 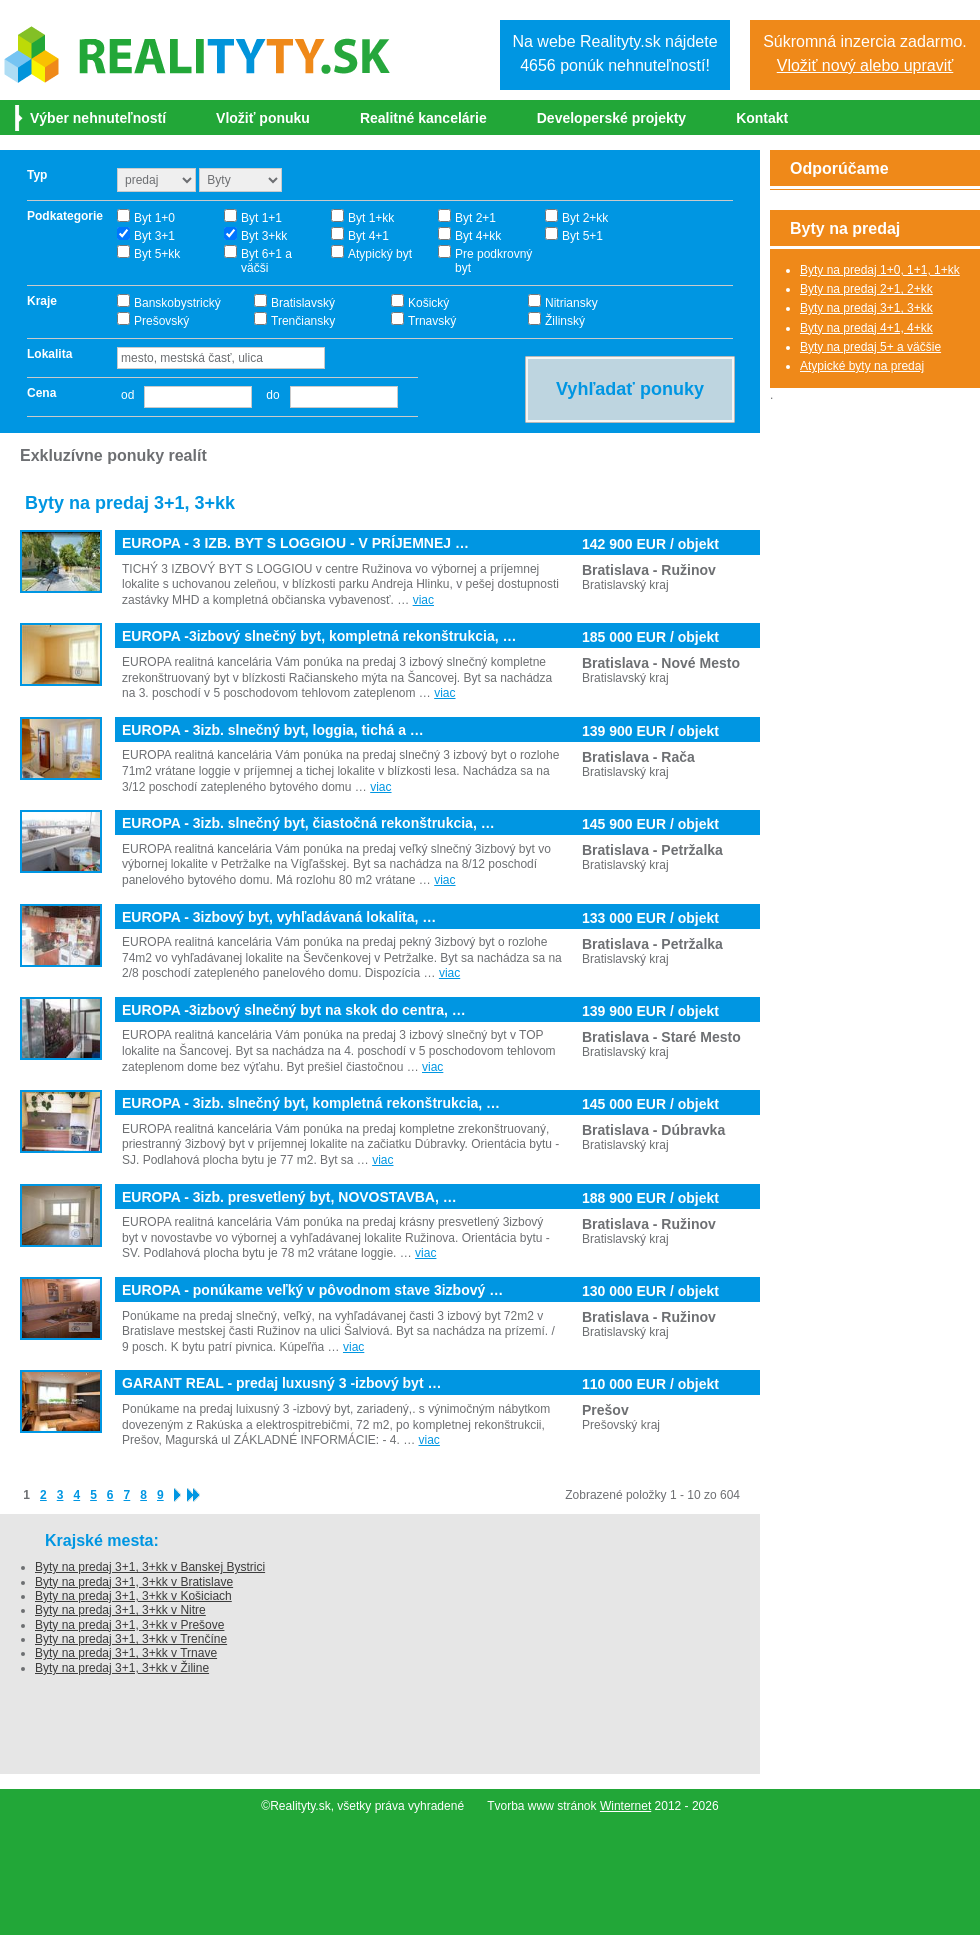 What do you see at coordinates (870, 347) in the screenshot?
I see `Byty na predaj 5+ a väčšie` at bounding box center [870, 347].